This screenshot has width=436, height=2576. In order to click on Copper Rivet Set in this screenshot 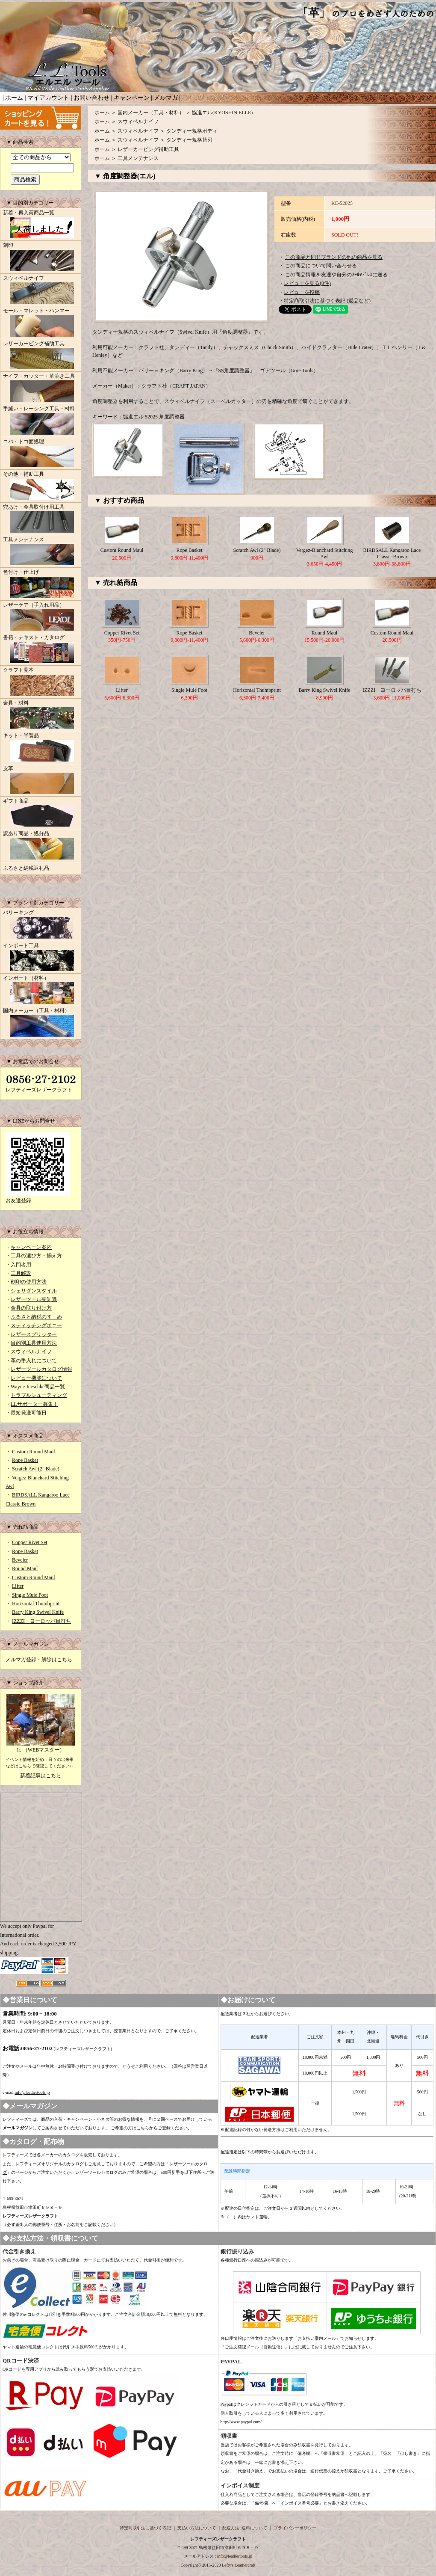, I will do `click(29, 1542)`.